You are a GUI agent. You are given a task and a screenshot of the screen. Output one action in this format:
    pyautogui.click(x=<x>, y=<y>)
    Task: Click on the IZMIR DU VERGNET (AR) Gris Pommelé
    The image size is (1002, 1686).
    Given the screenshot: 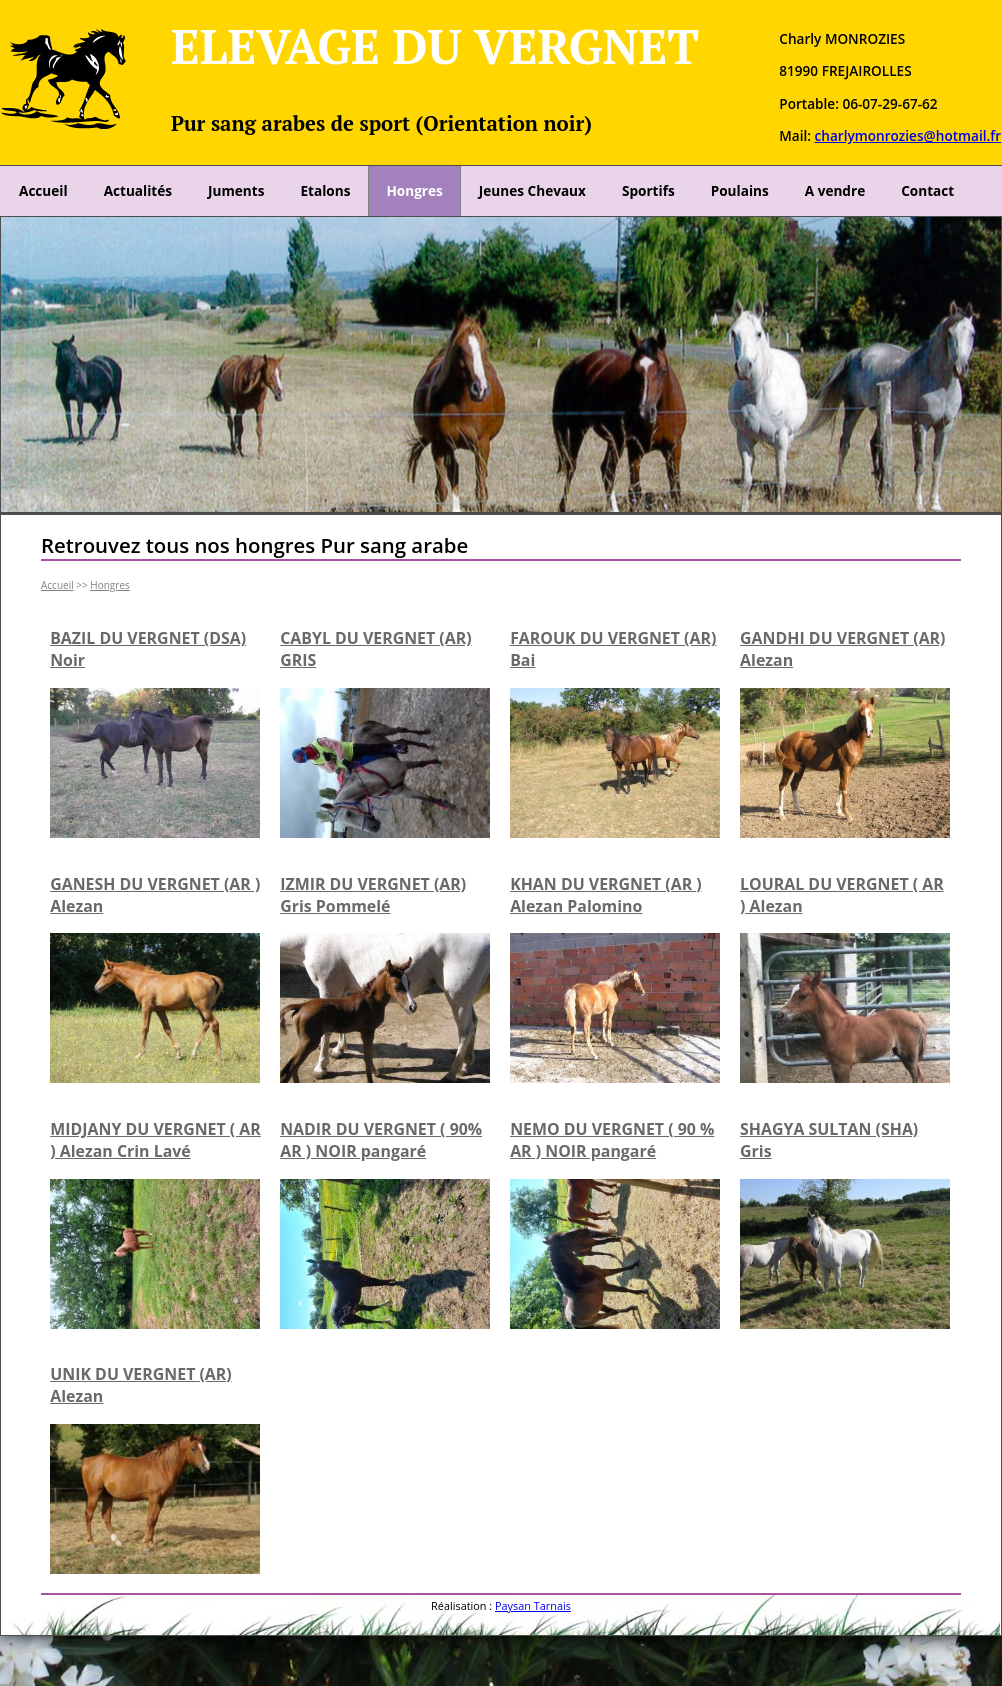 What is the action you would take?
    pyautogui.click(x=373, y=895)
    